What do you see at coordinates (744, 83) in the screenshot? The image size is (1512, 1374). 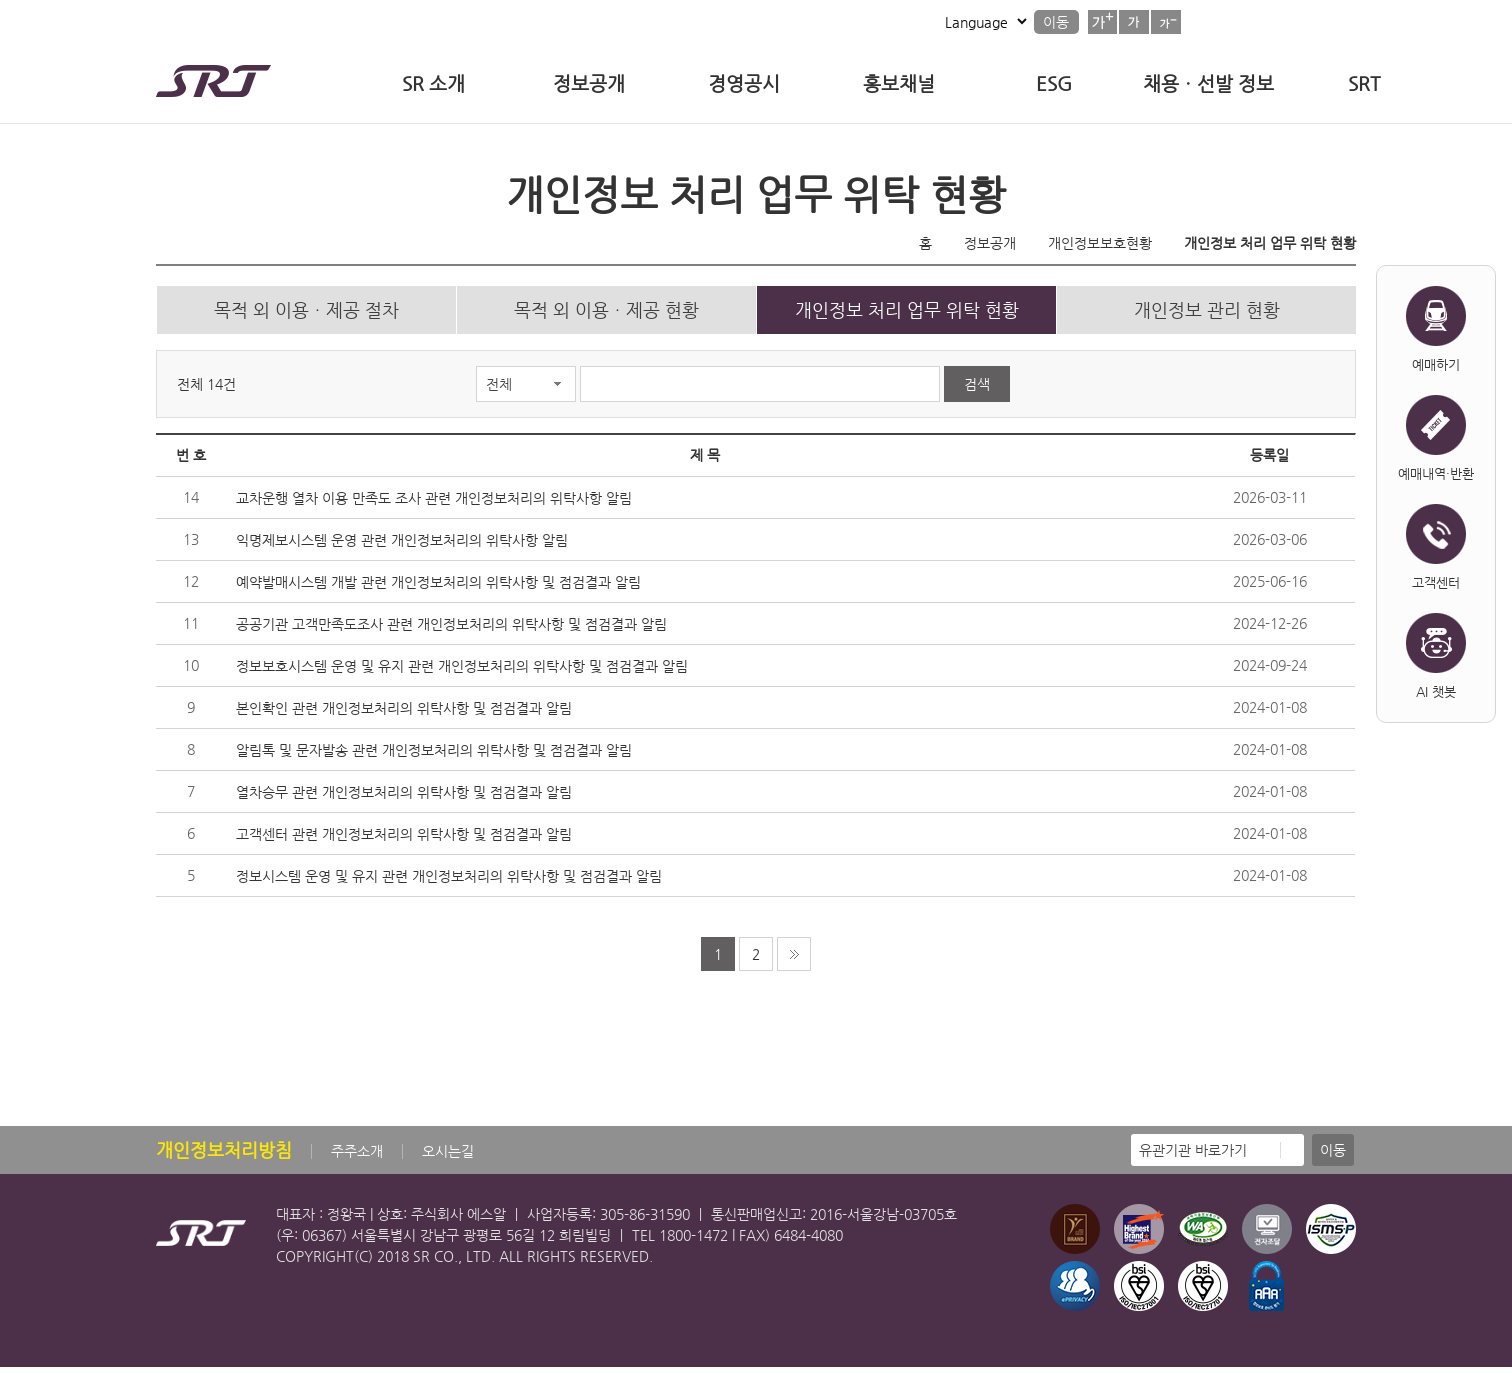 I see `경영공시` at bounding box center [744, 83].